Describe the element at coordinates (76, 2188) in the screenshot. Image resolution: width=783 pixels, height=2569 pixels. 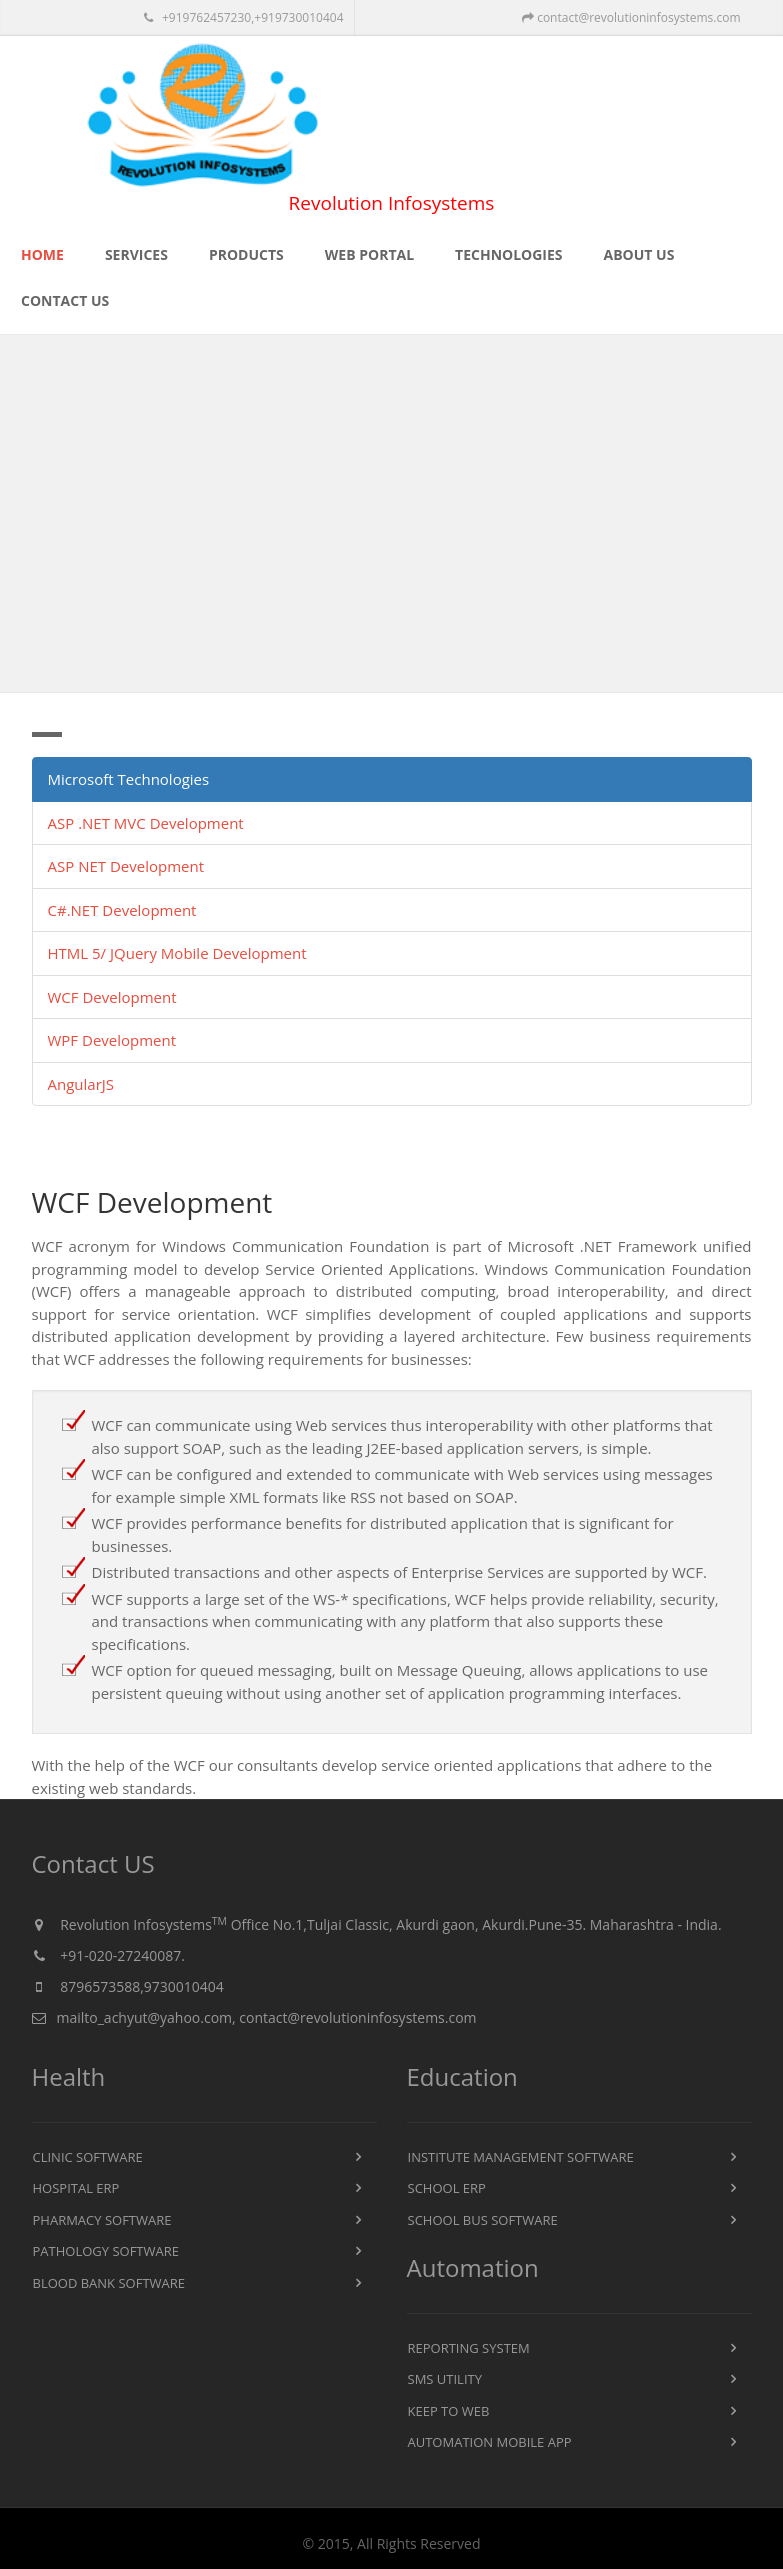
I see `Hospital ERP` at that location.